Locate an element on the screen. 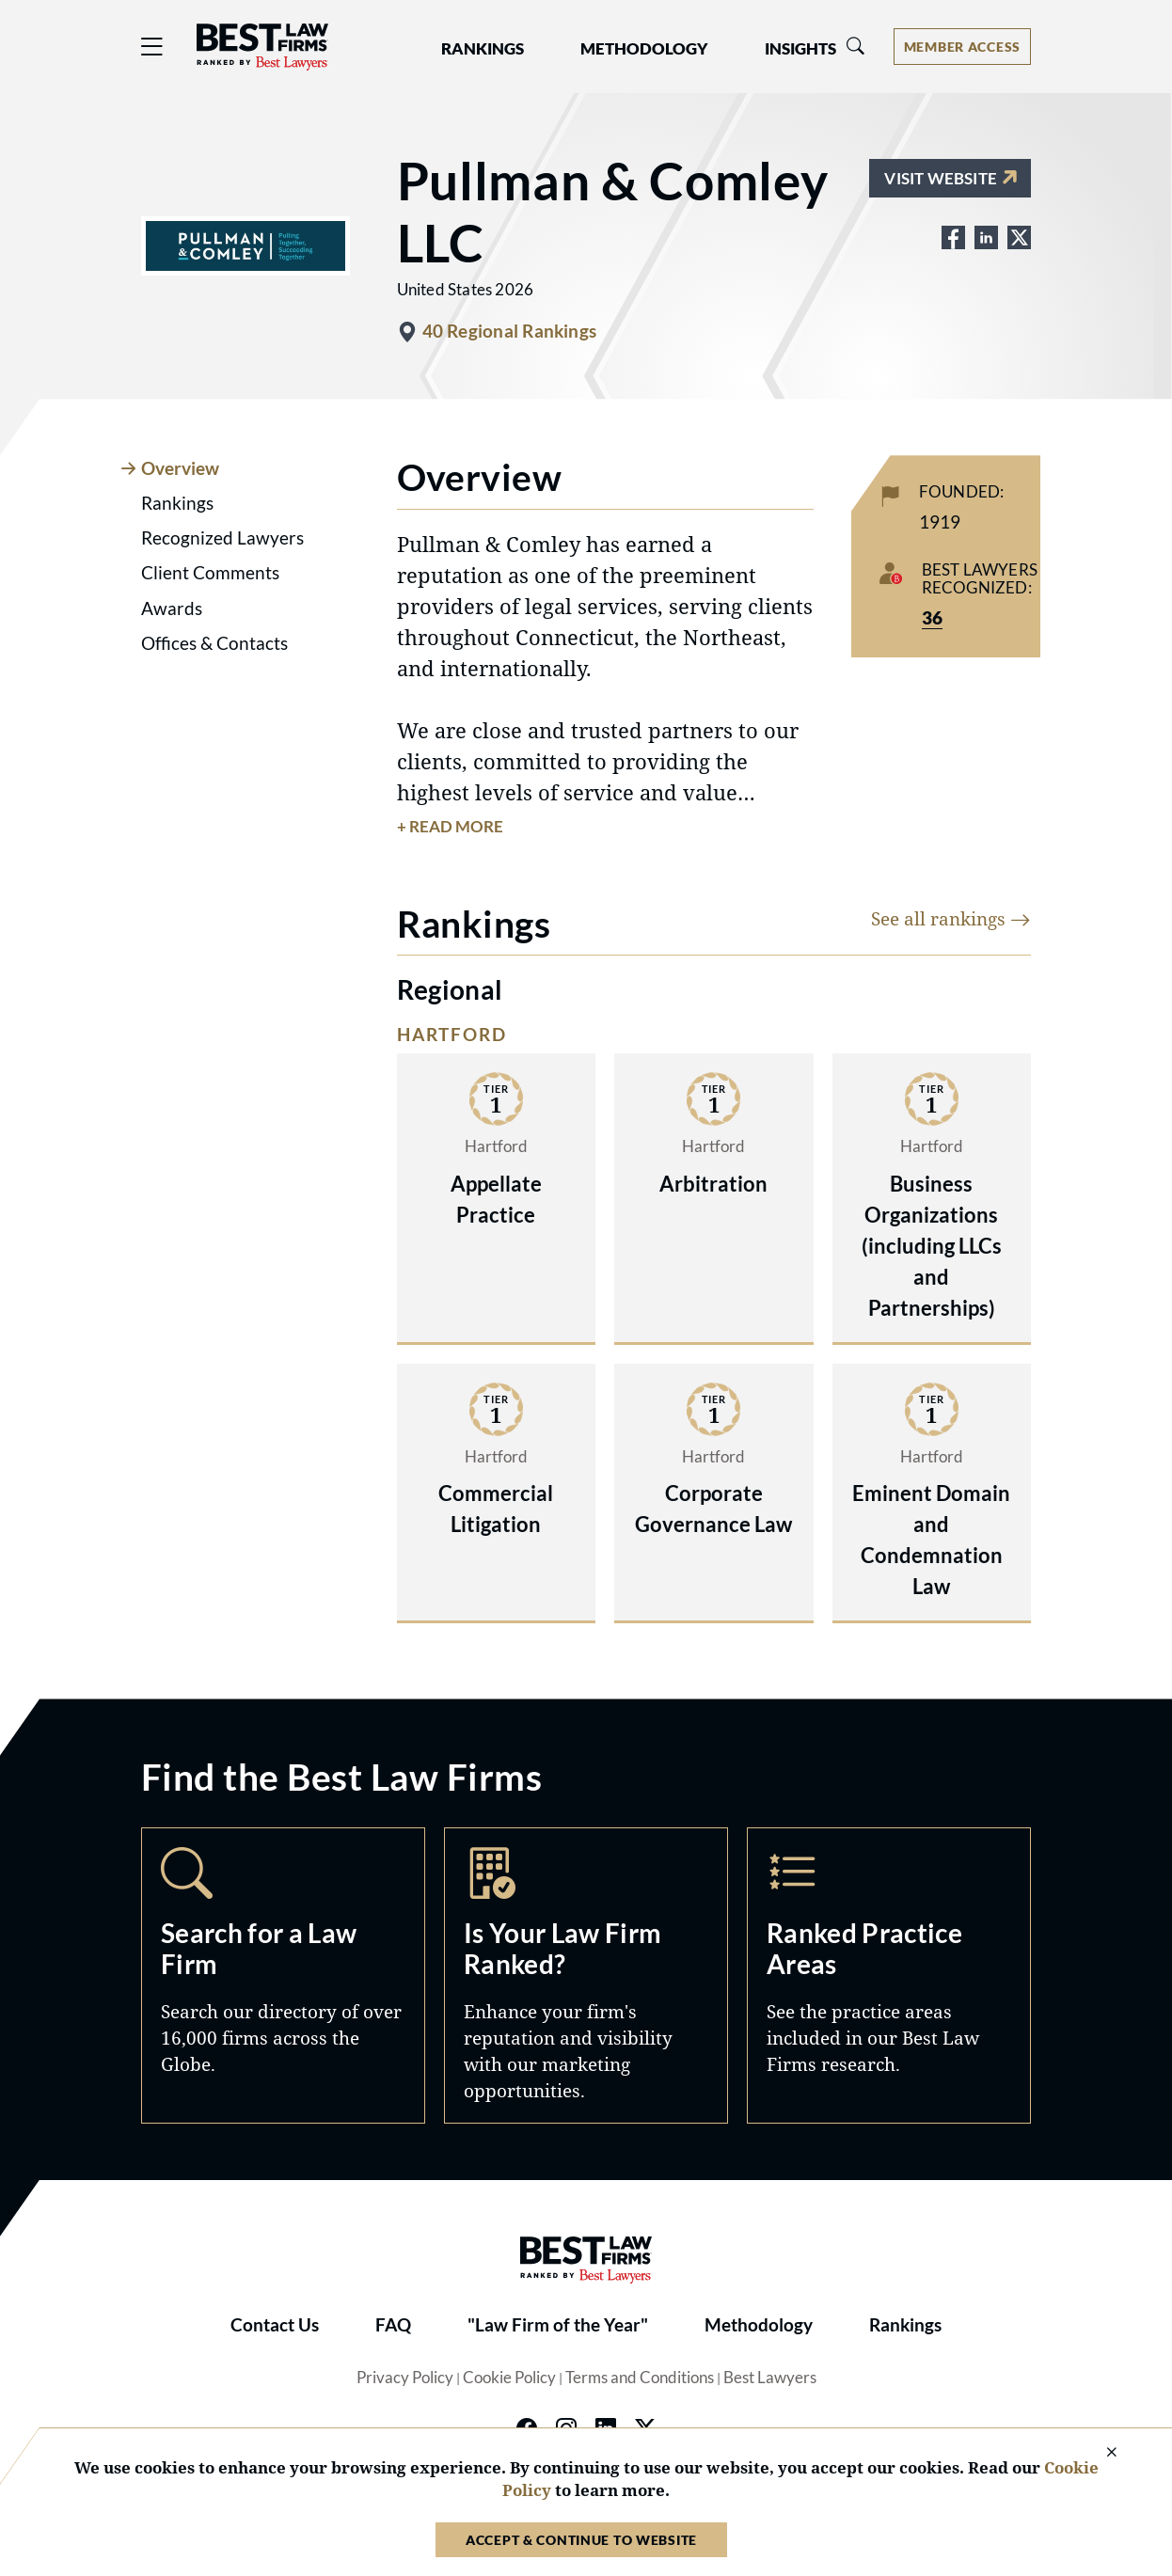 The width and height of the screenshot is (1172, 2576). See all is located at coordinates (951, 918).